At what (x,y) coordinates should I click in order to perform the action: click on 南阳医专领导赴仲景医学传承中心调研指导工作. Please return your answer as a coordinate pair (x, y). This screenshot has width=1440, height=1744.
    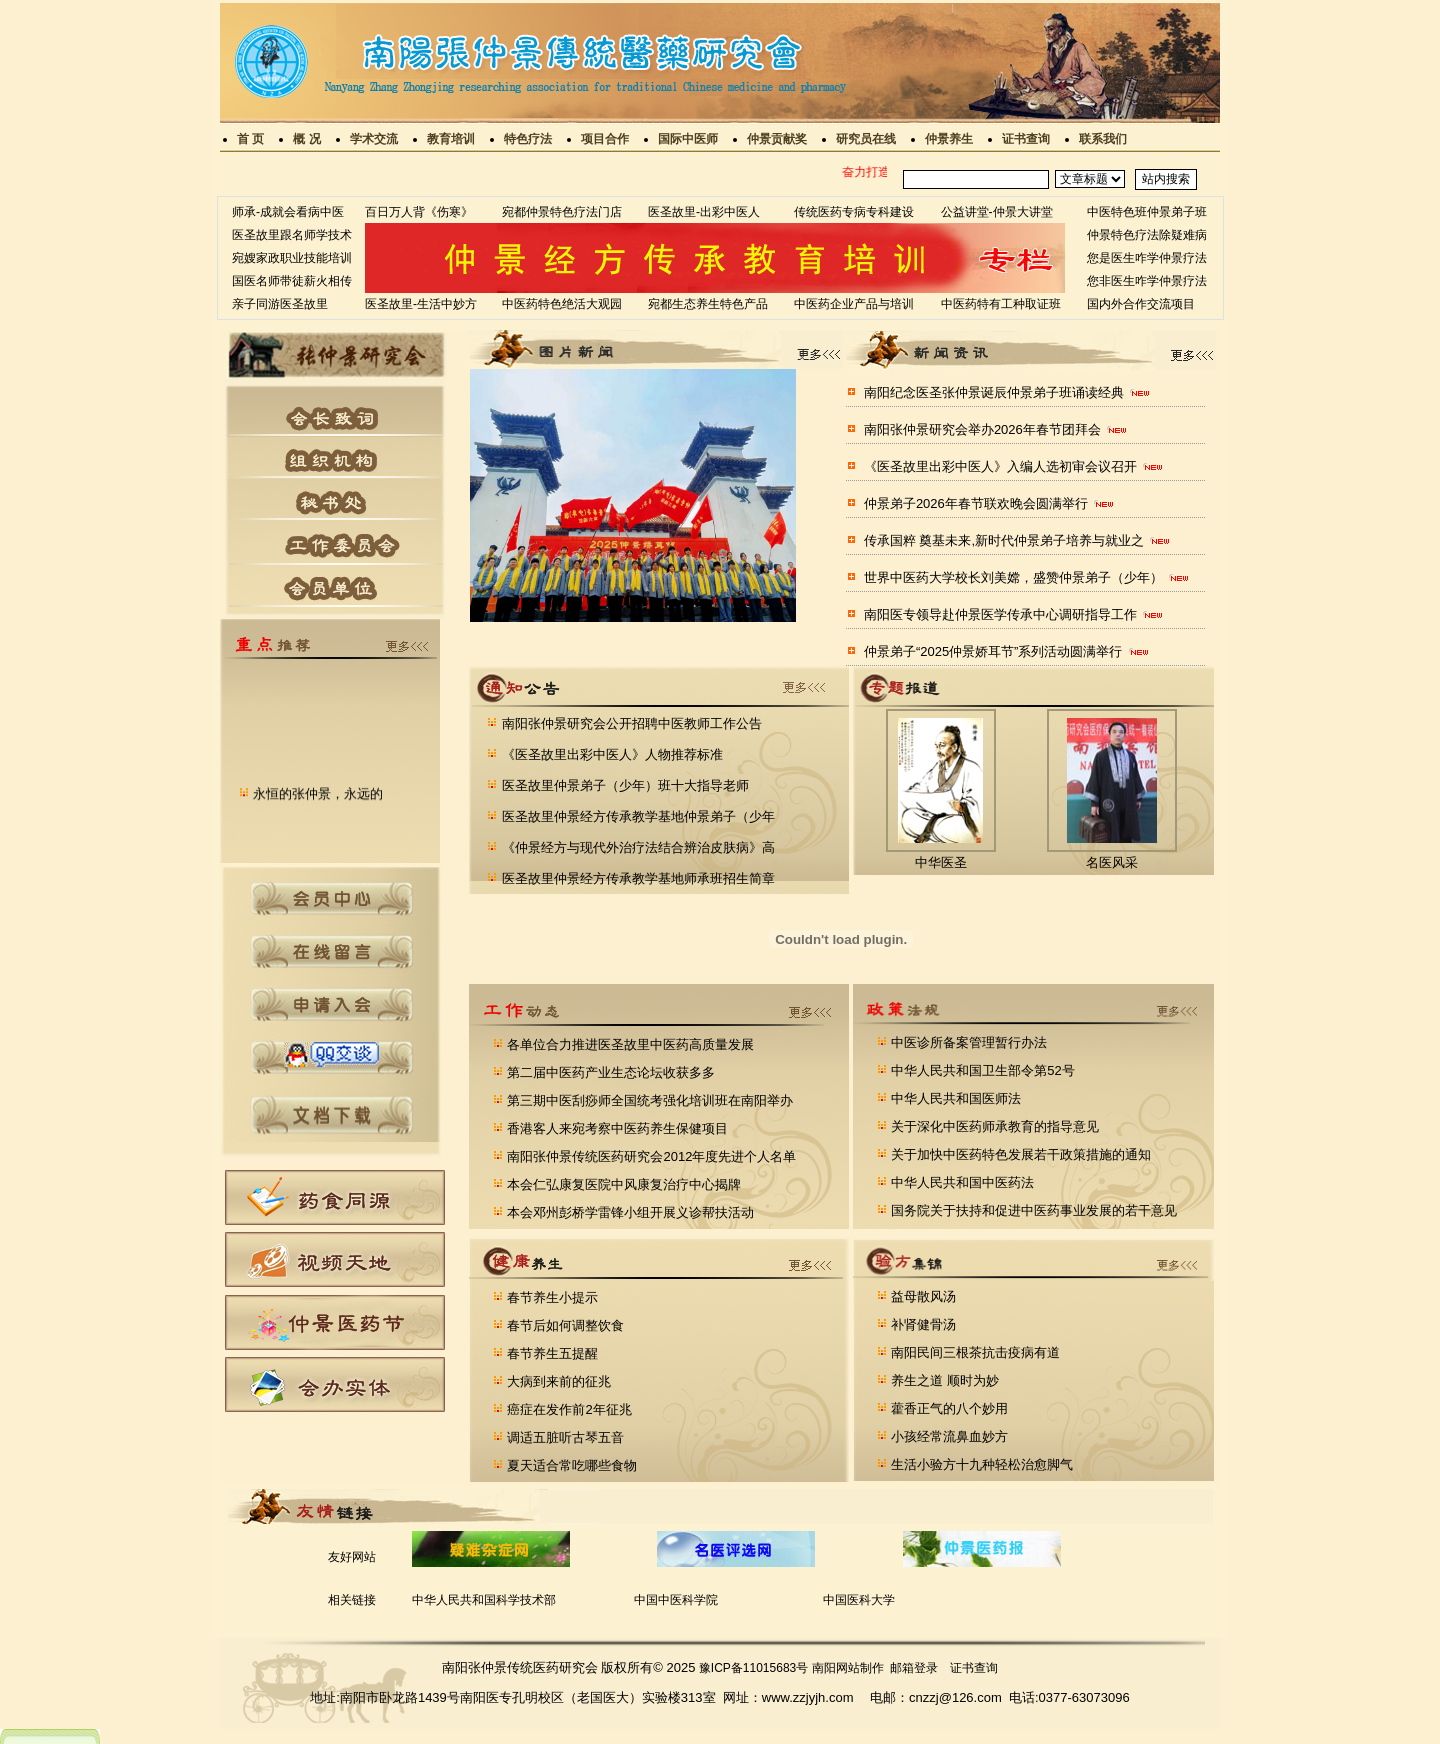
    Looking at the image, I should click on (1000, 614).